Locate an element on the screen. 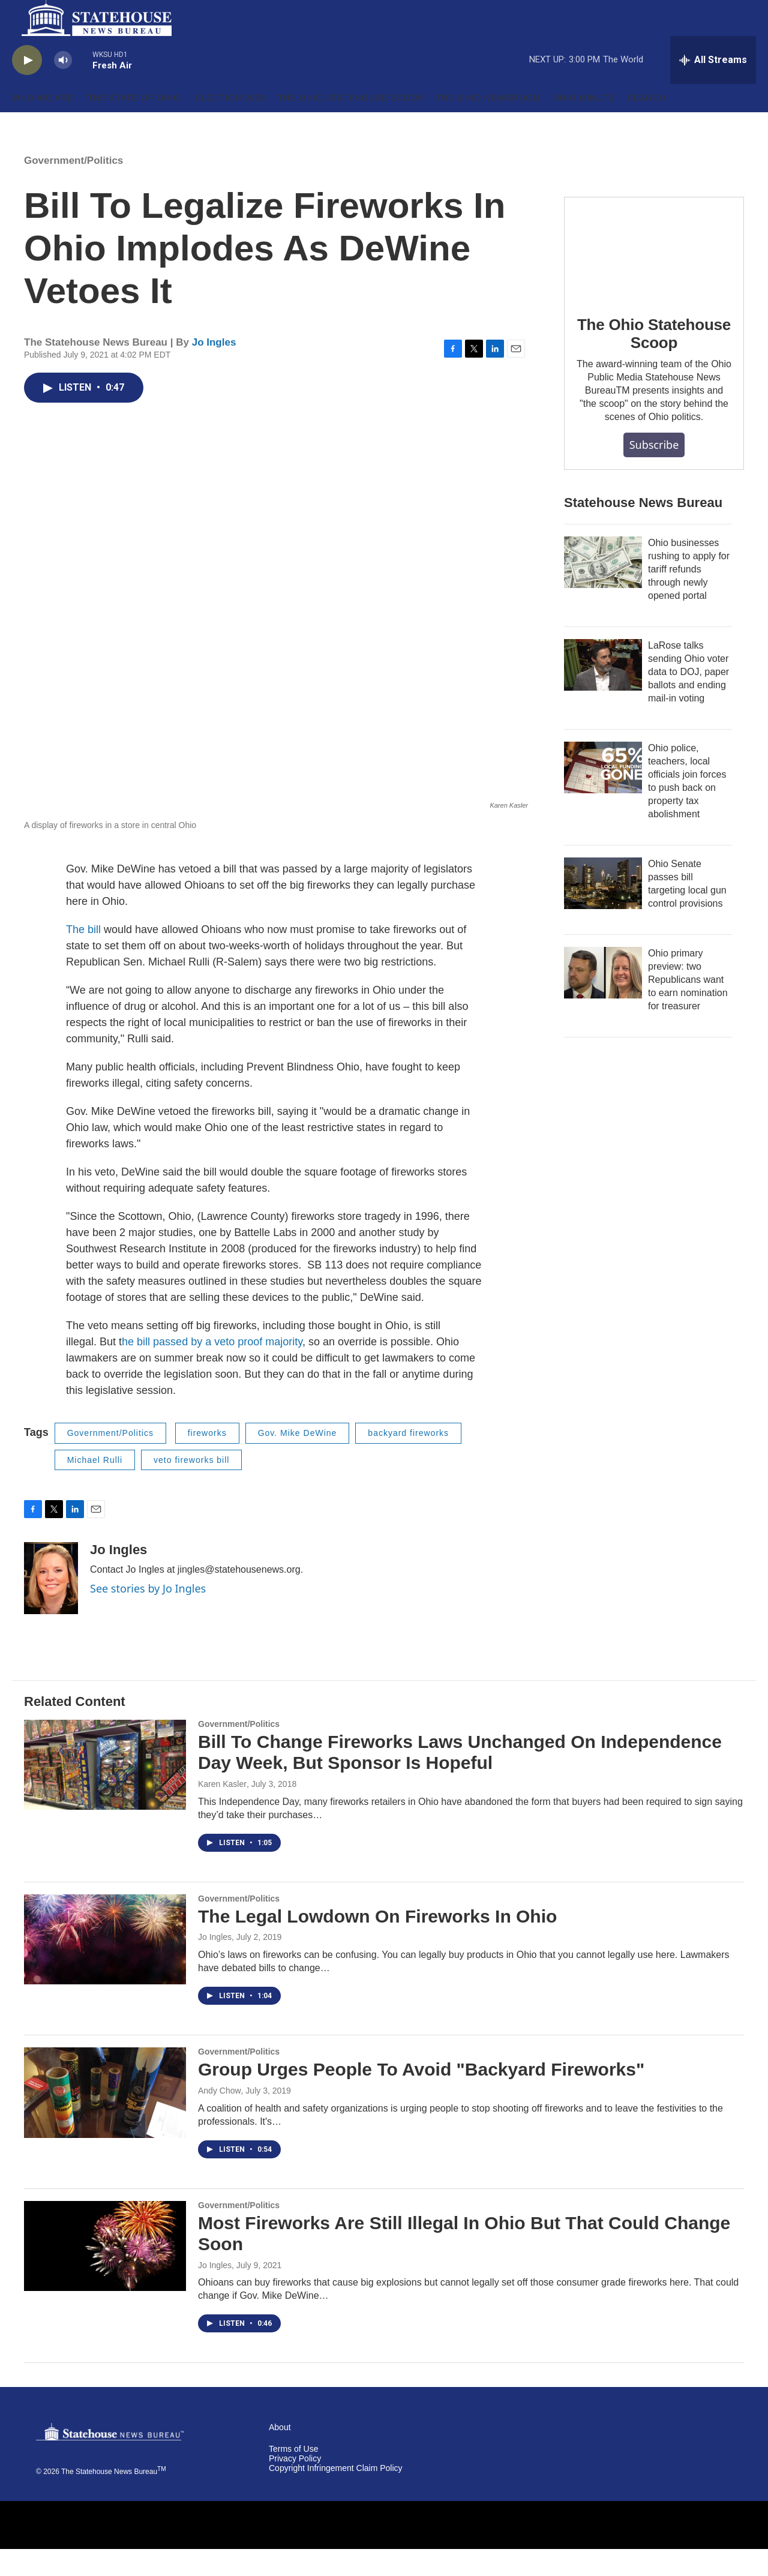 The image size is (768, 2576). [Group Urges People To Avoid "Backyard Fireworks"] is located at coordinates (105, 2119).